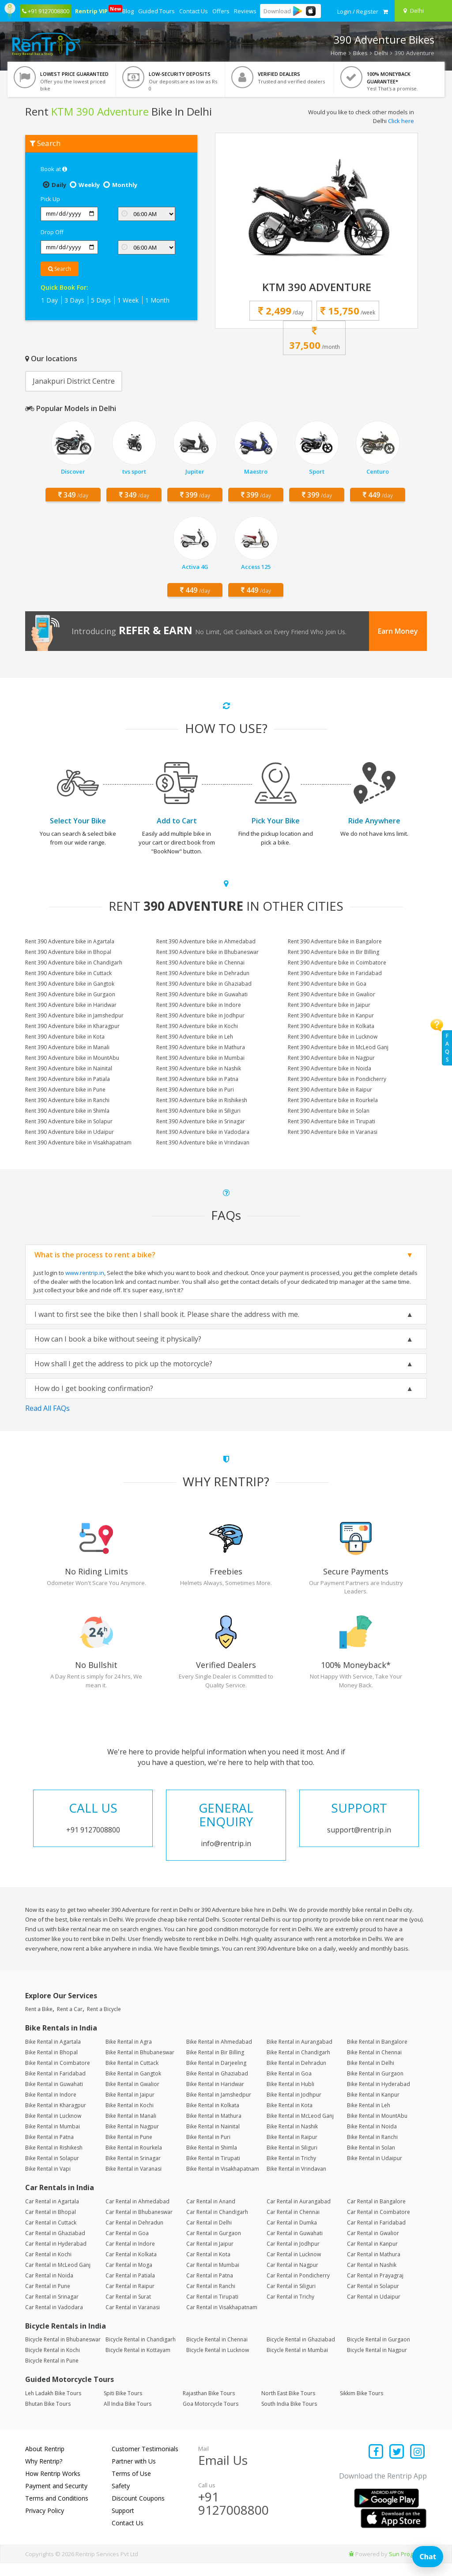 This screenshot has height=2576, width=452. I want to click on Car Rental in Hyderabad, so click(56, 2256).